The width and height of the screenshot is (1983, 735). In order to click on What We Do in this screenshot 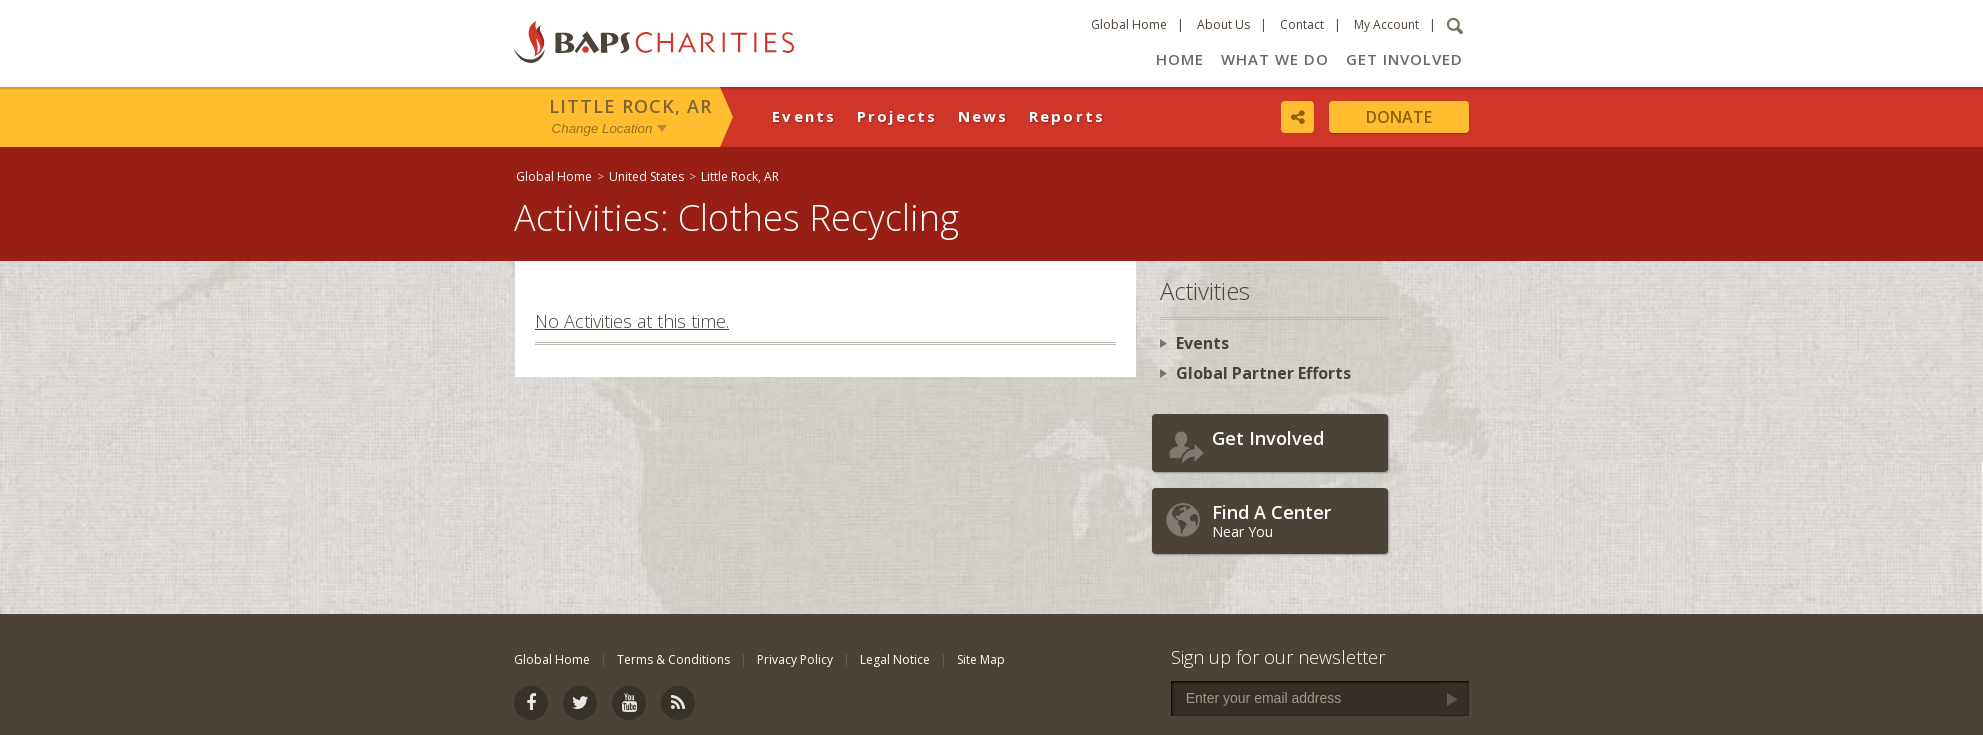, I will do `click(1275, 59)`.